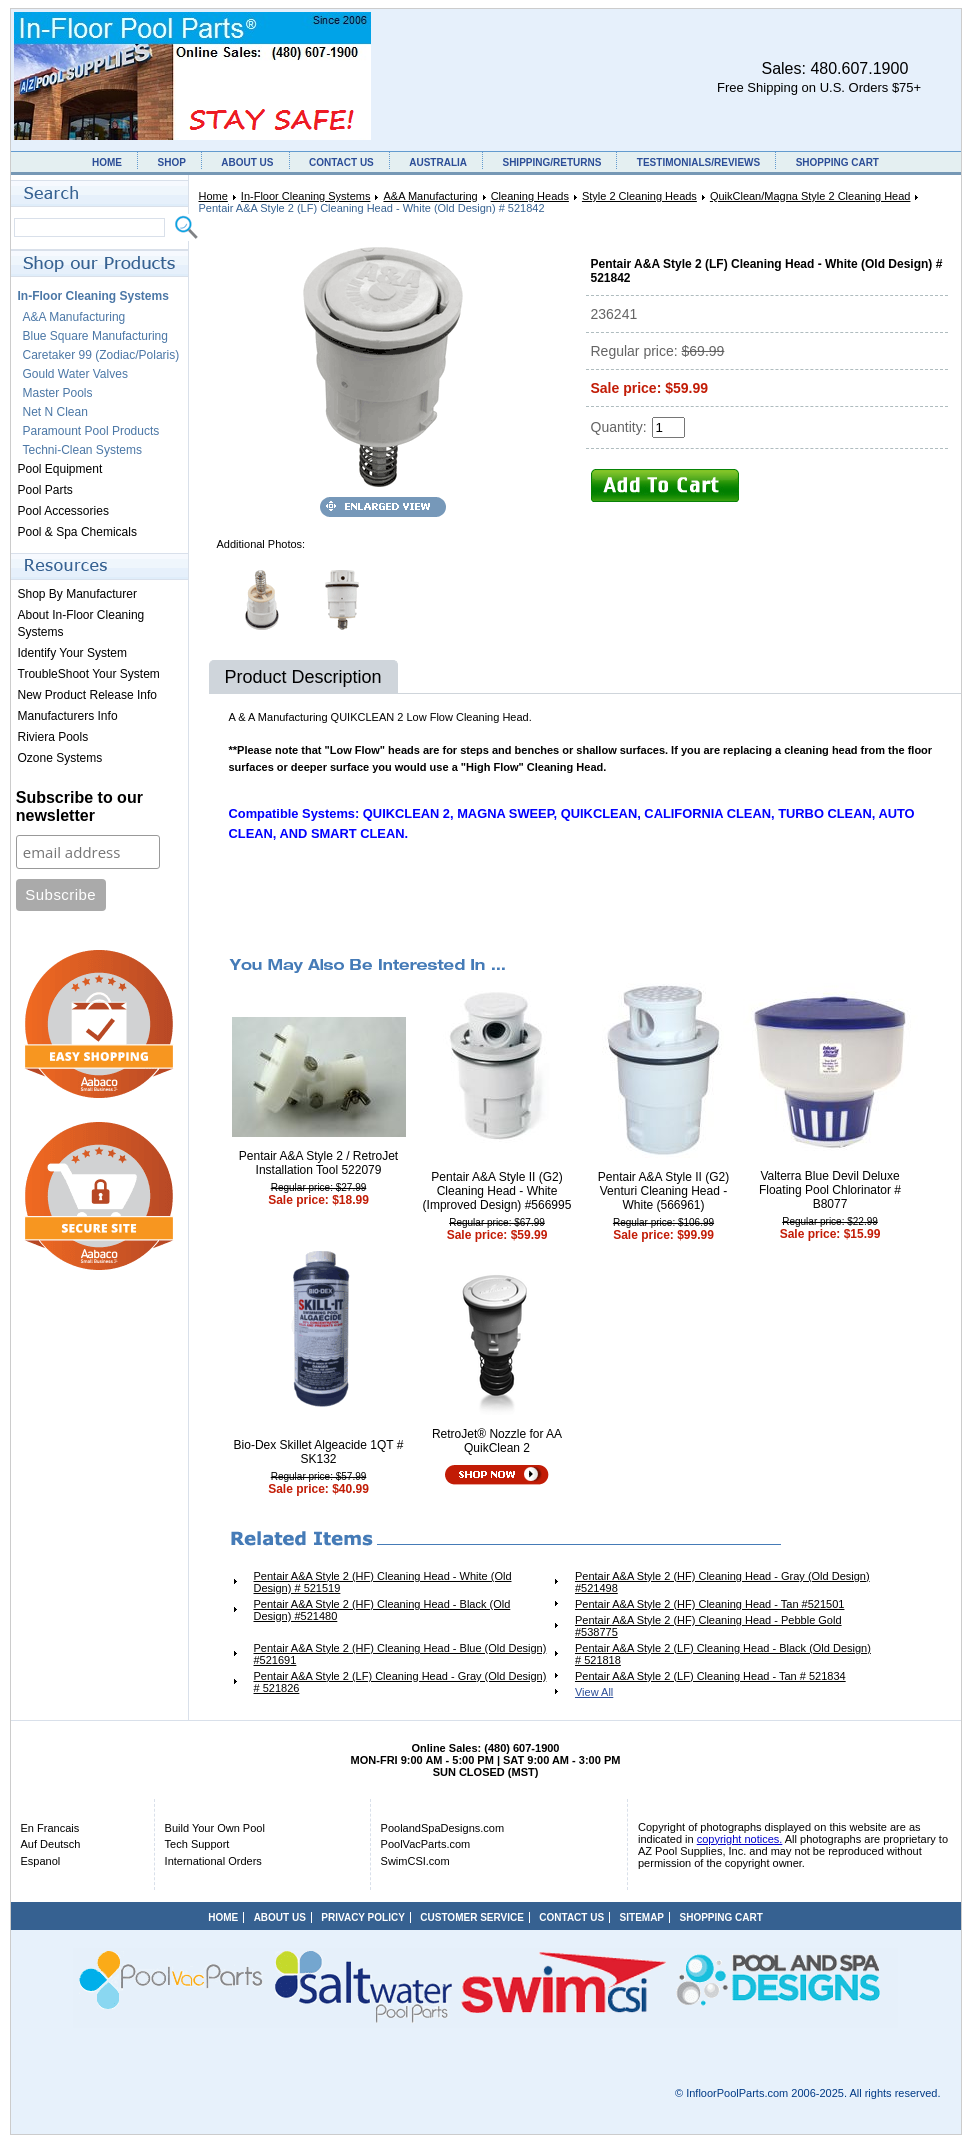  I want to click on A&A Manufacturing, so click(430, 196).